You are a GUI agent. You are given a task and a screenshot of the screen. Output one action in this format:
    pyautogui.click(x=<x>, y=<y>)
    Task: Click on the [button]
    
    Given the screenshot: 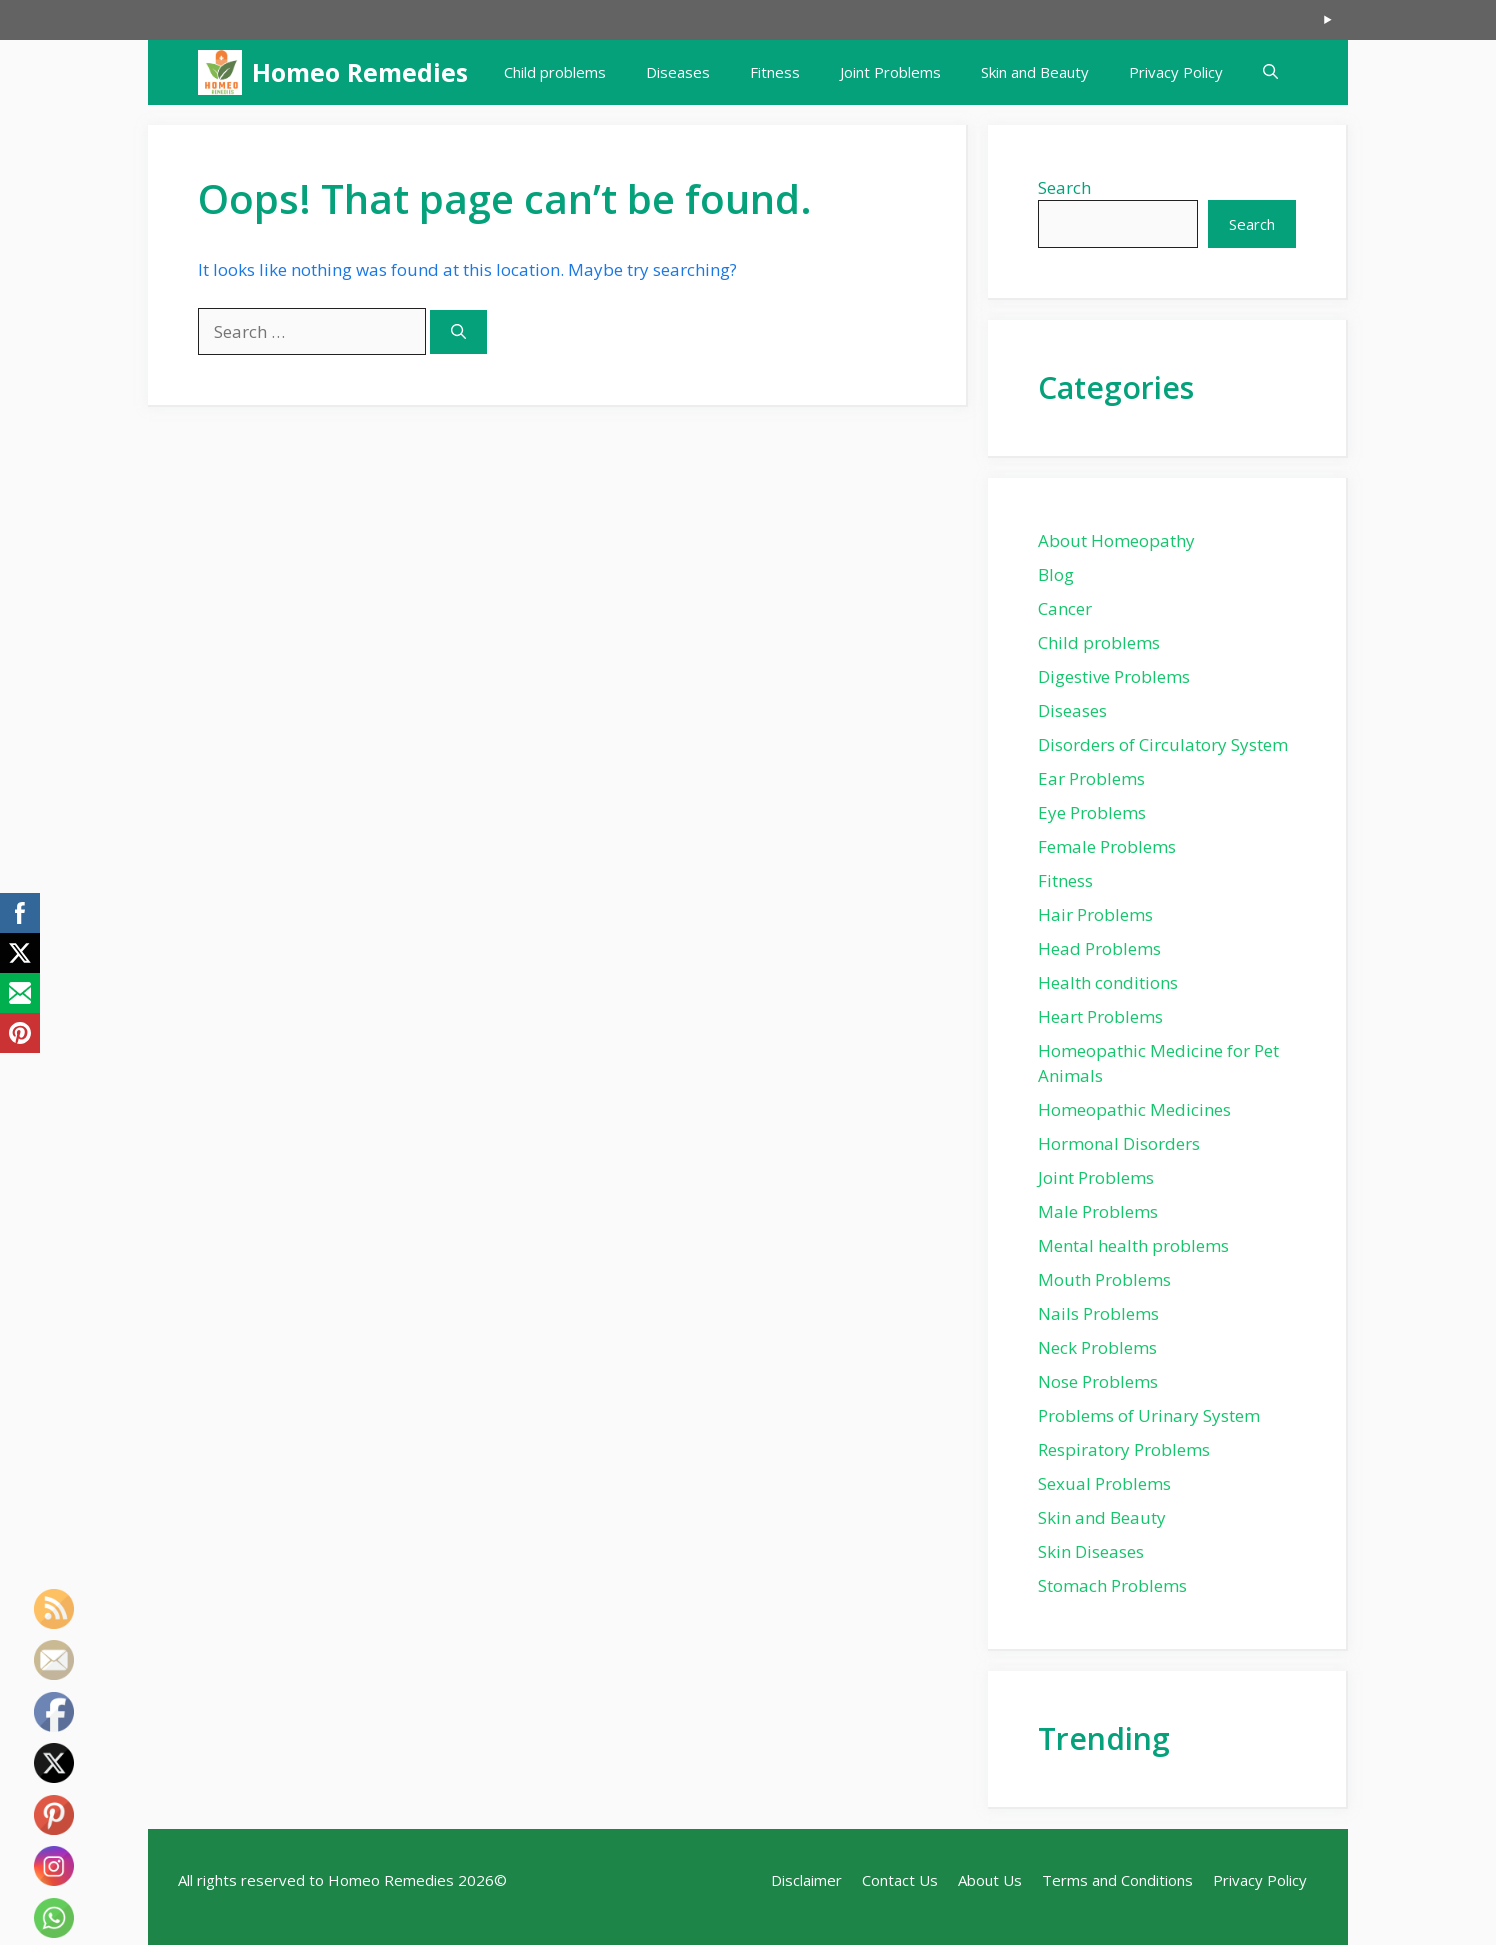 What is the action you would take?
    pyautogui.click(x=1270, y=72)
    